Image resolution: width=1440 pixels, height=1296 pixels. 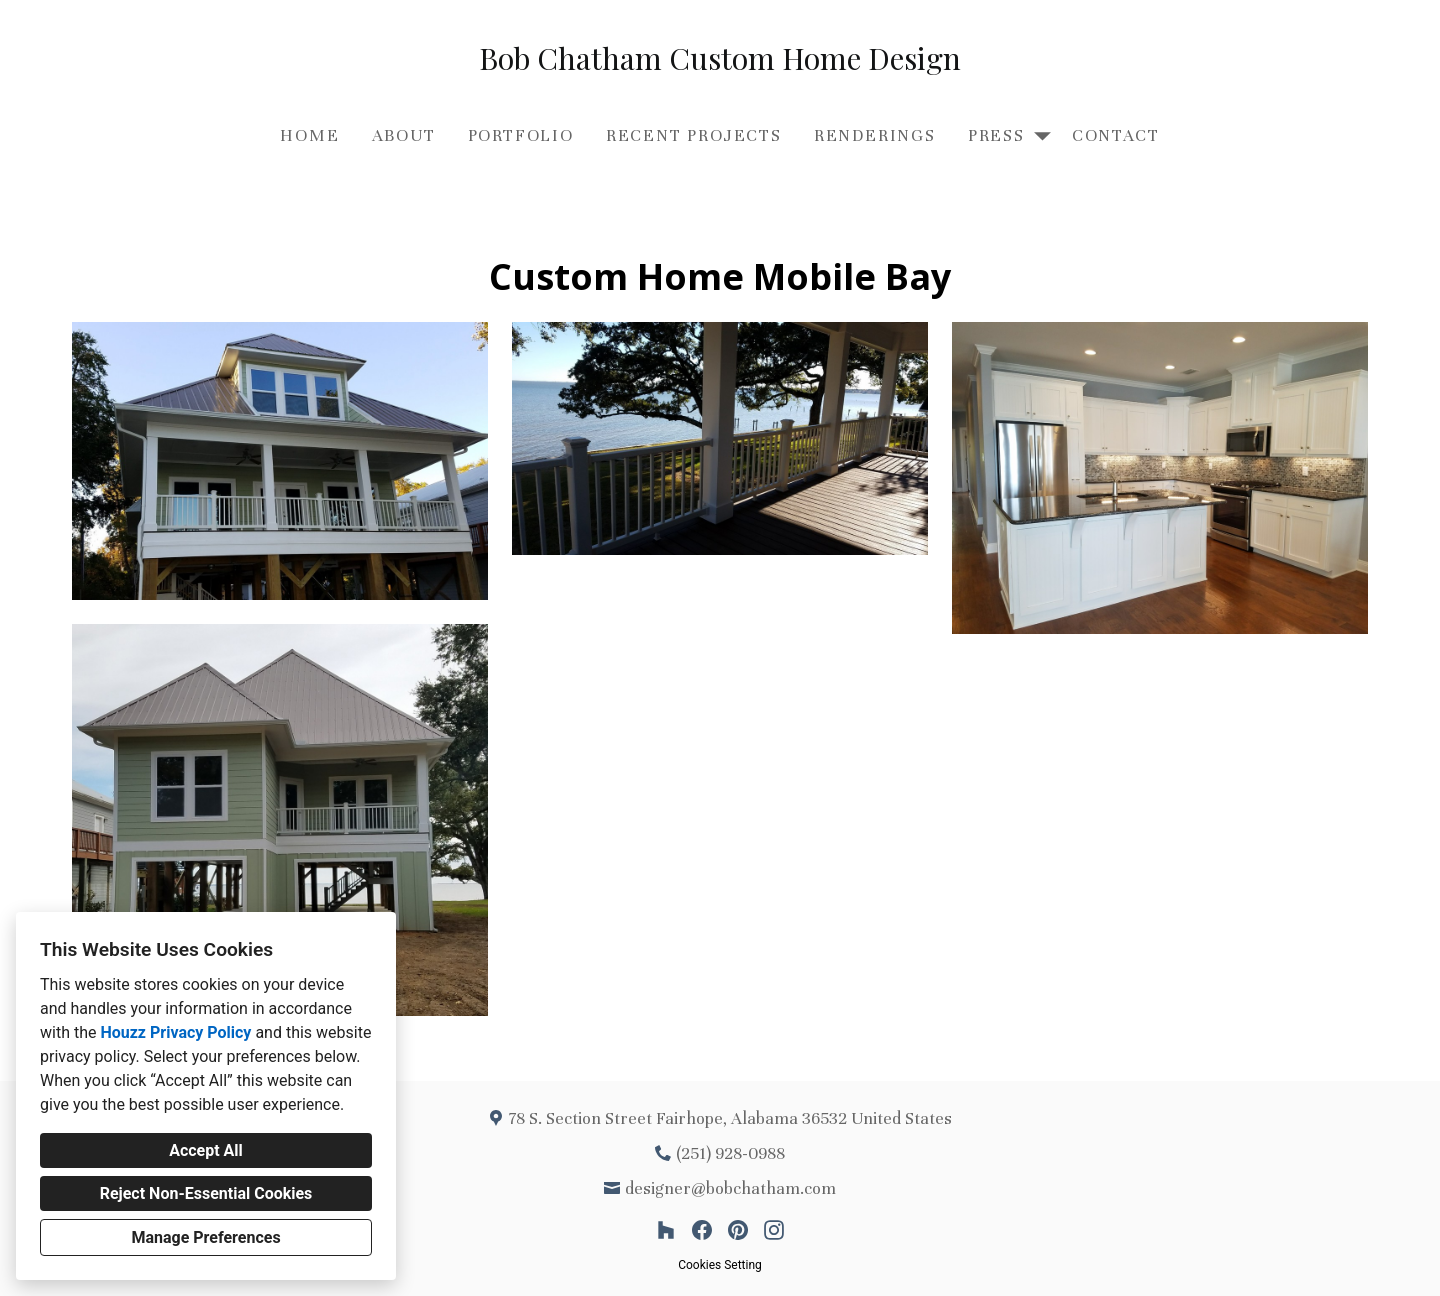 I want to click on Accept All, so click(x=206, y=1150).